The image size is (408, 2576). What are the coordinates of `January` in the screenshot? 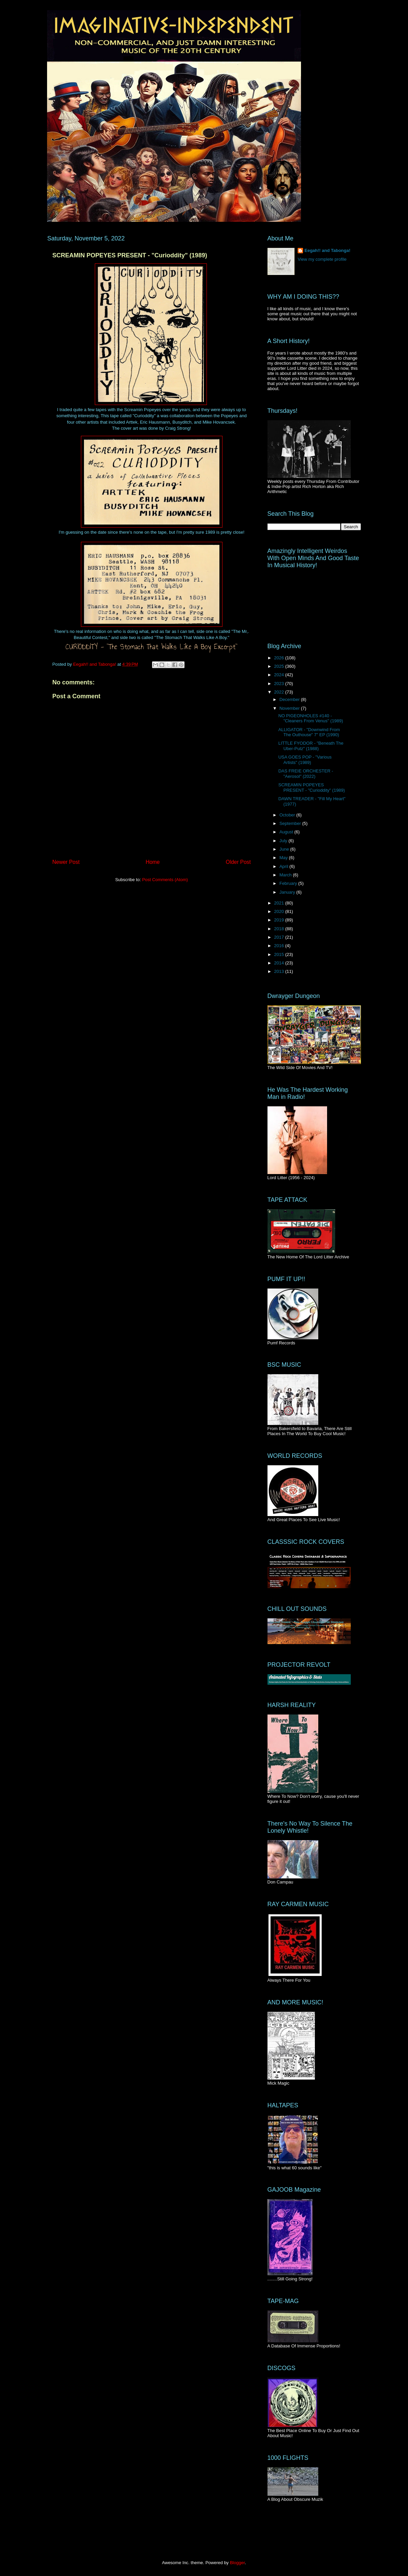 It's located at (287, 892).